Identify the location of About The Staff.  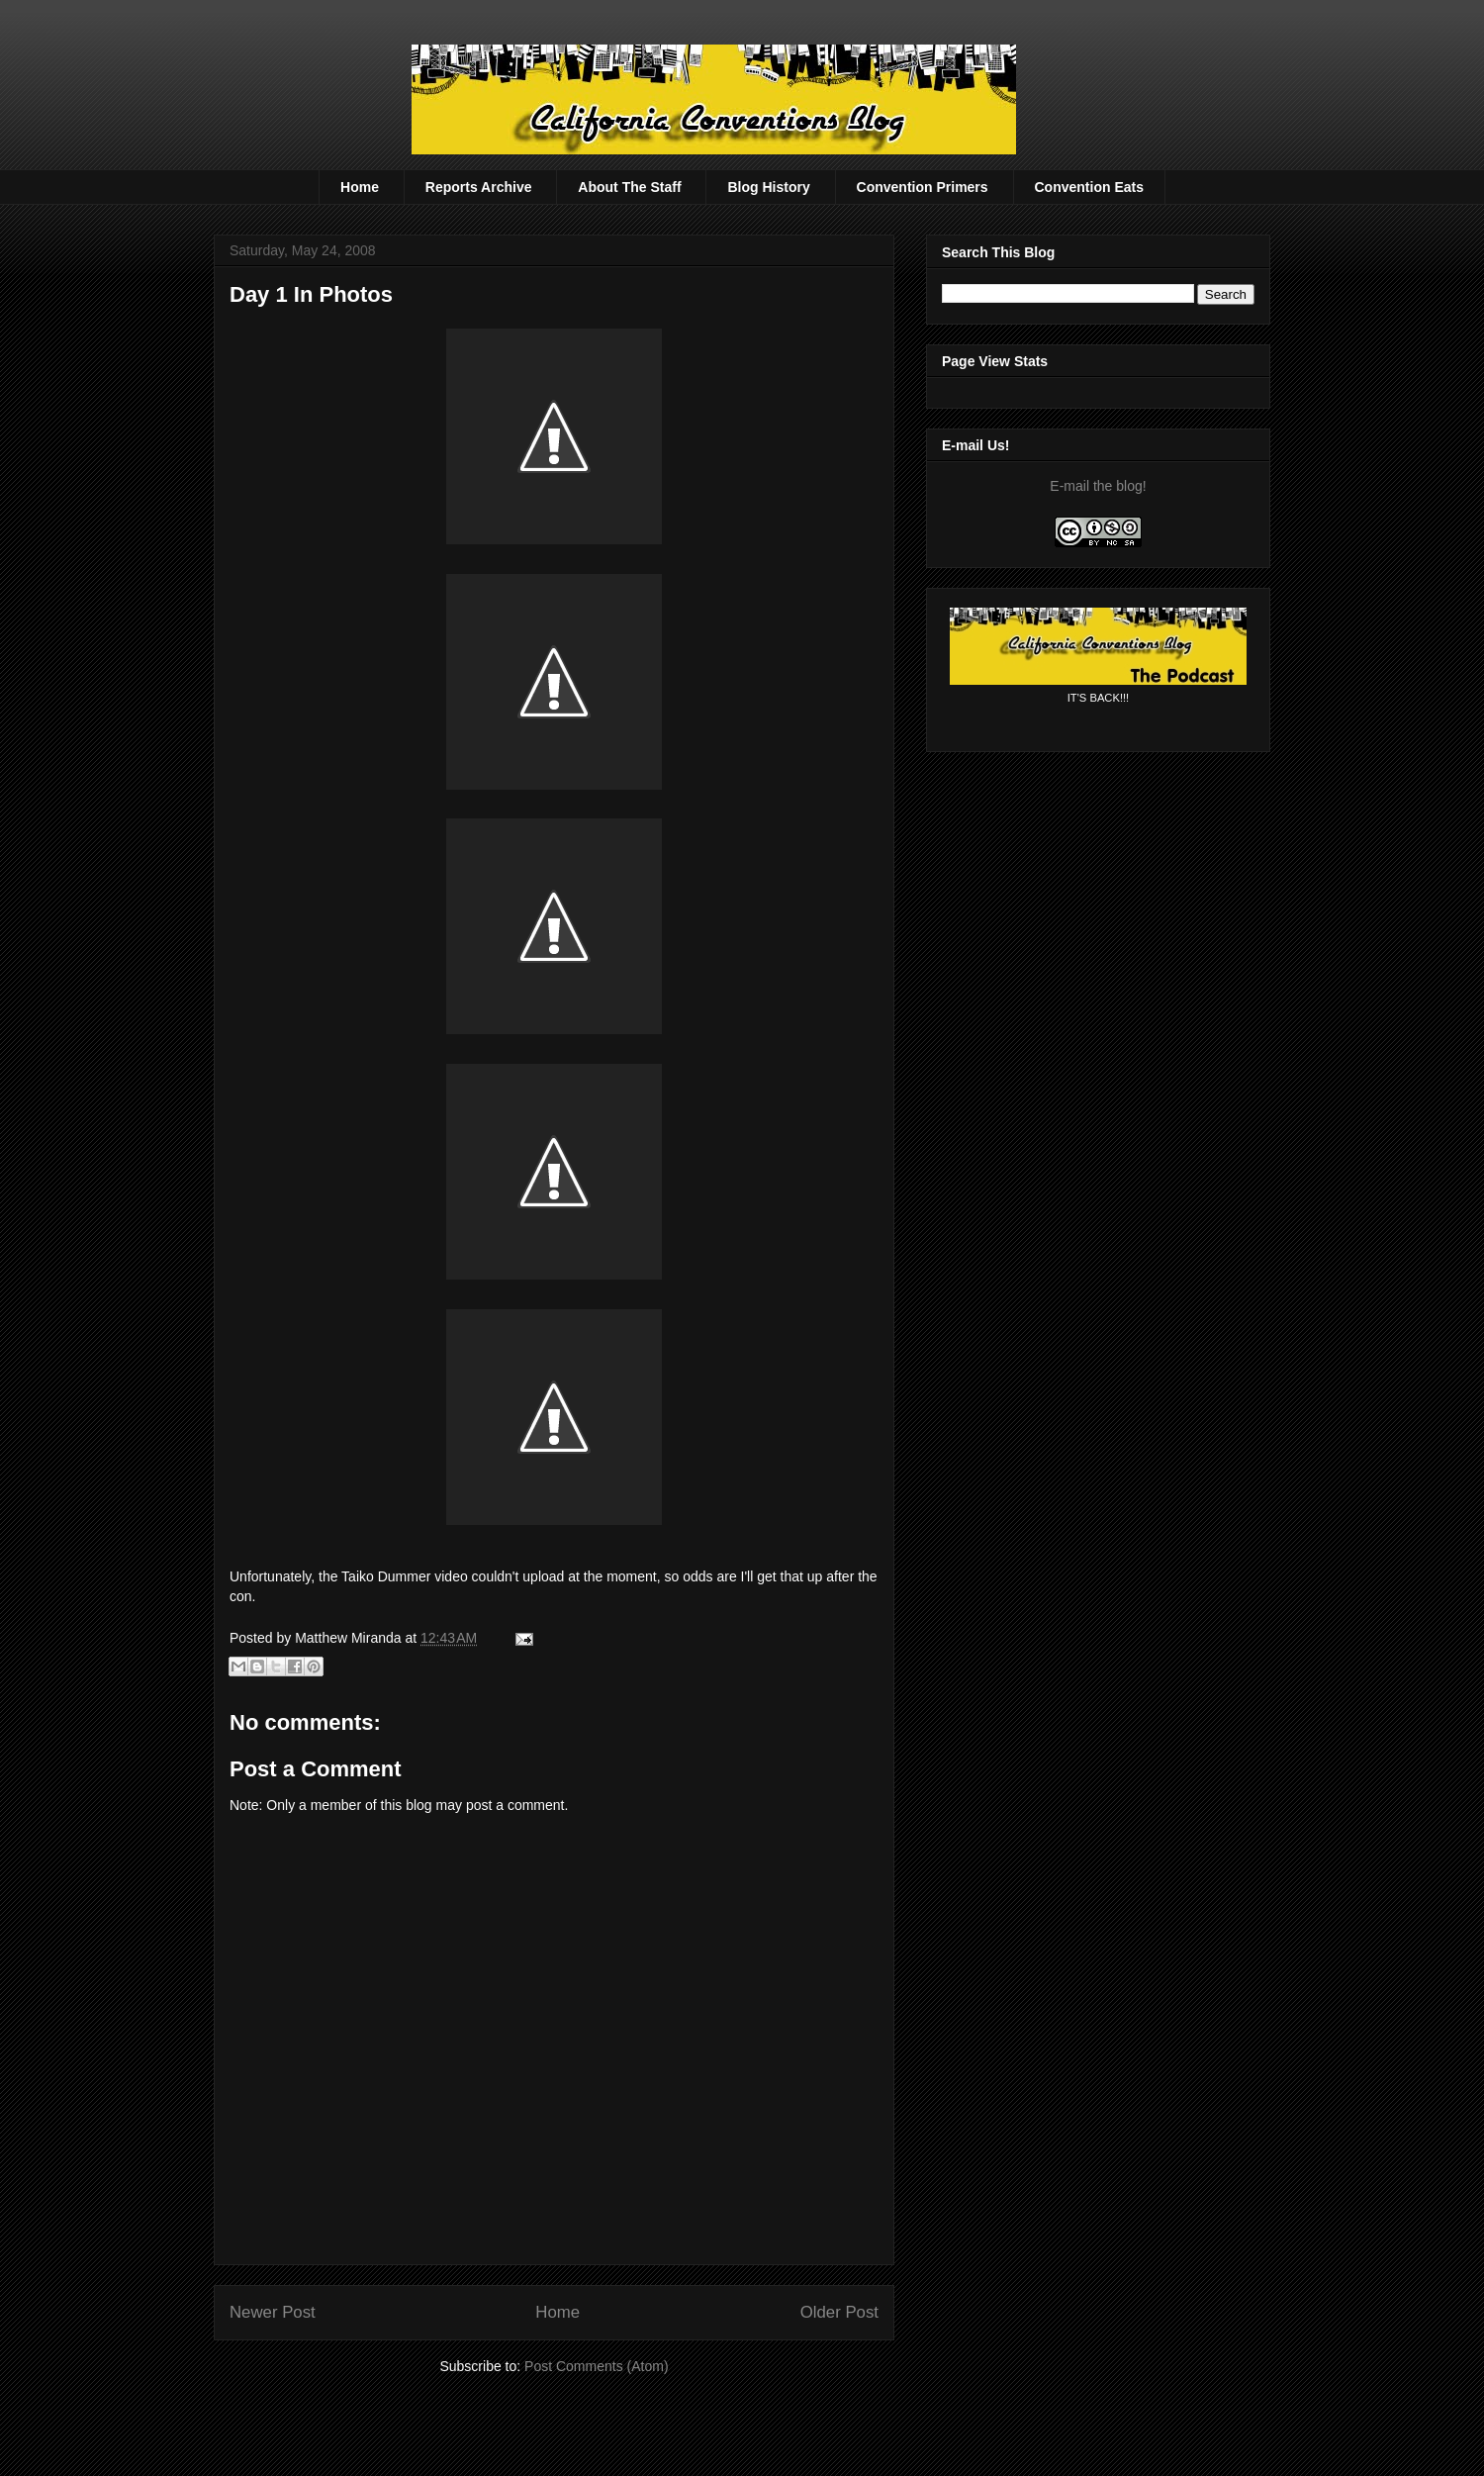
(629, 187).